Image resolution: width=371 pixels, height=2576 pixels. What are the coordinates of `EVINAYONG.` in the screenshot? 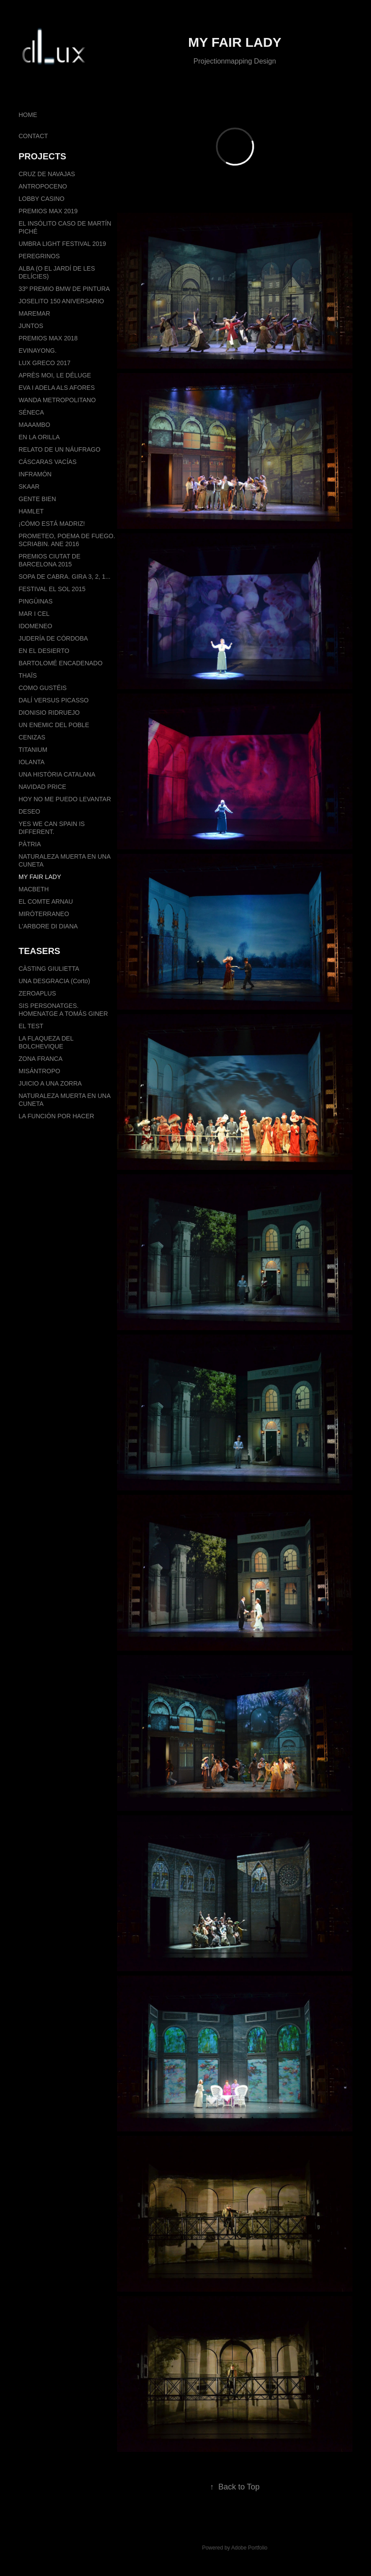 It's located at (38, 350).